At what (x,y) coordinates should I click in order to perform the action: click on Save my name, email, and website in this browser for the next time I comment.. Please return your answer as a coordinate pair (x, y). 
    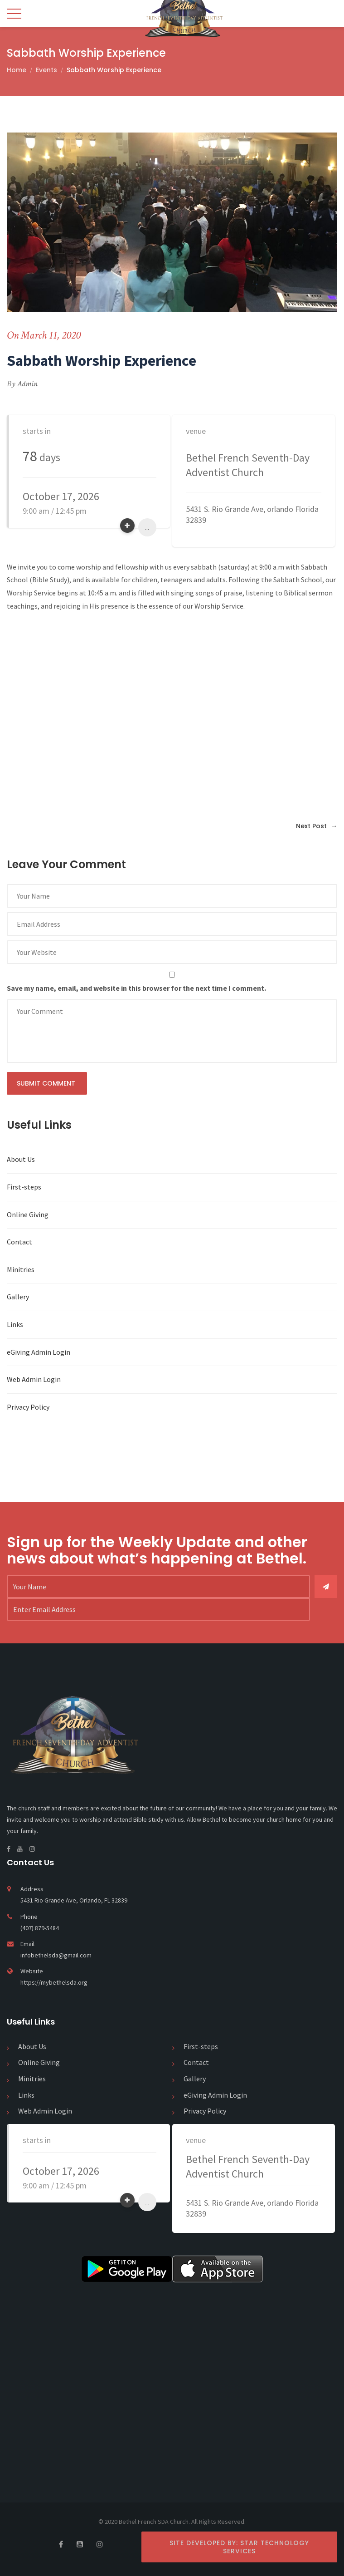
    Looking at the image, I should click on (136, 988).